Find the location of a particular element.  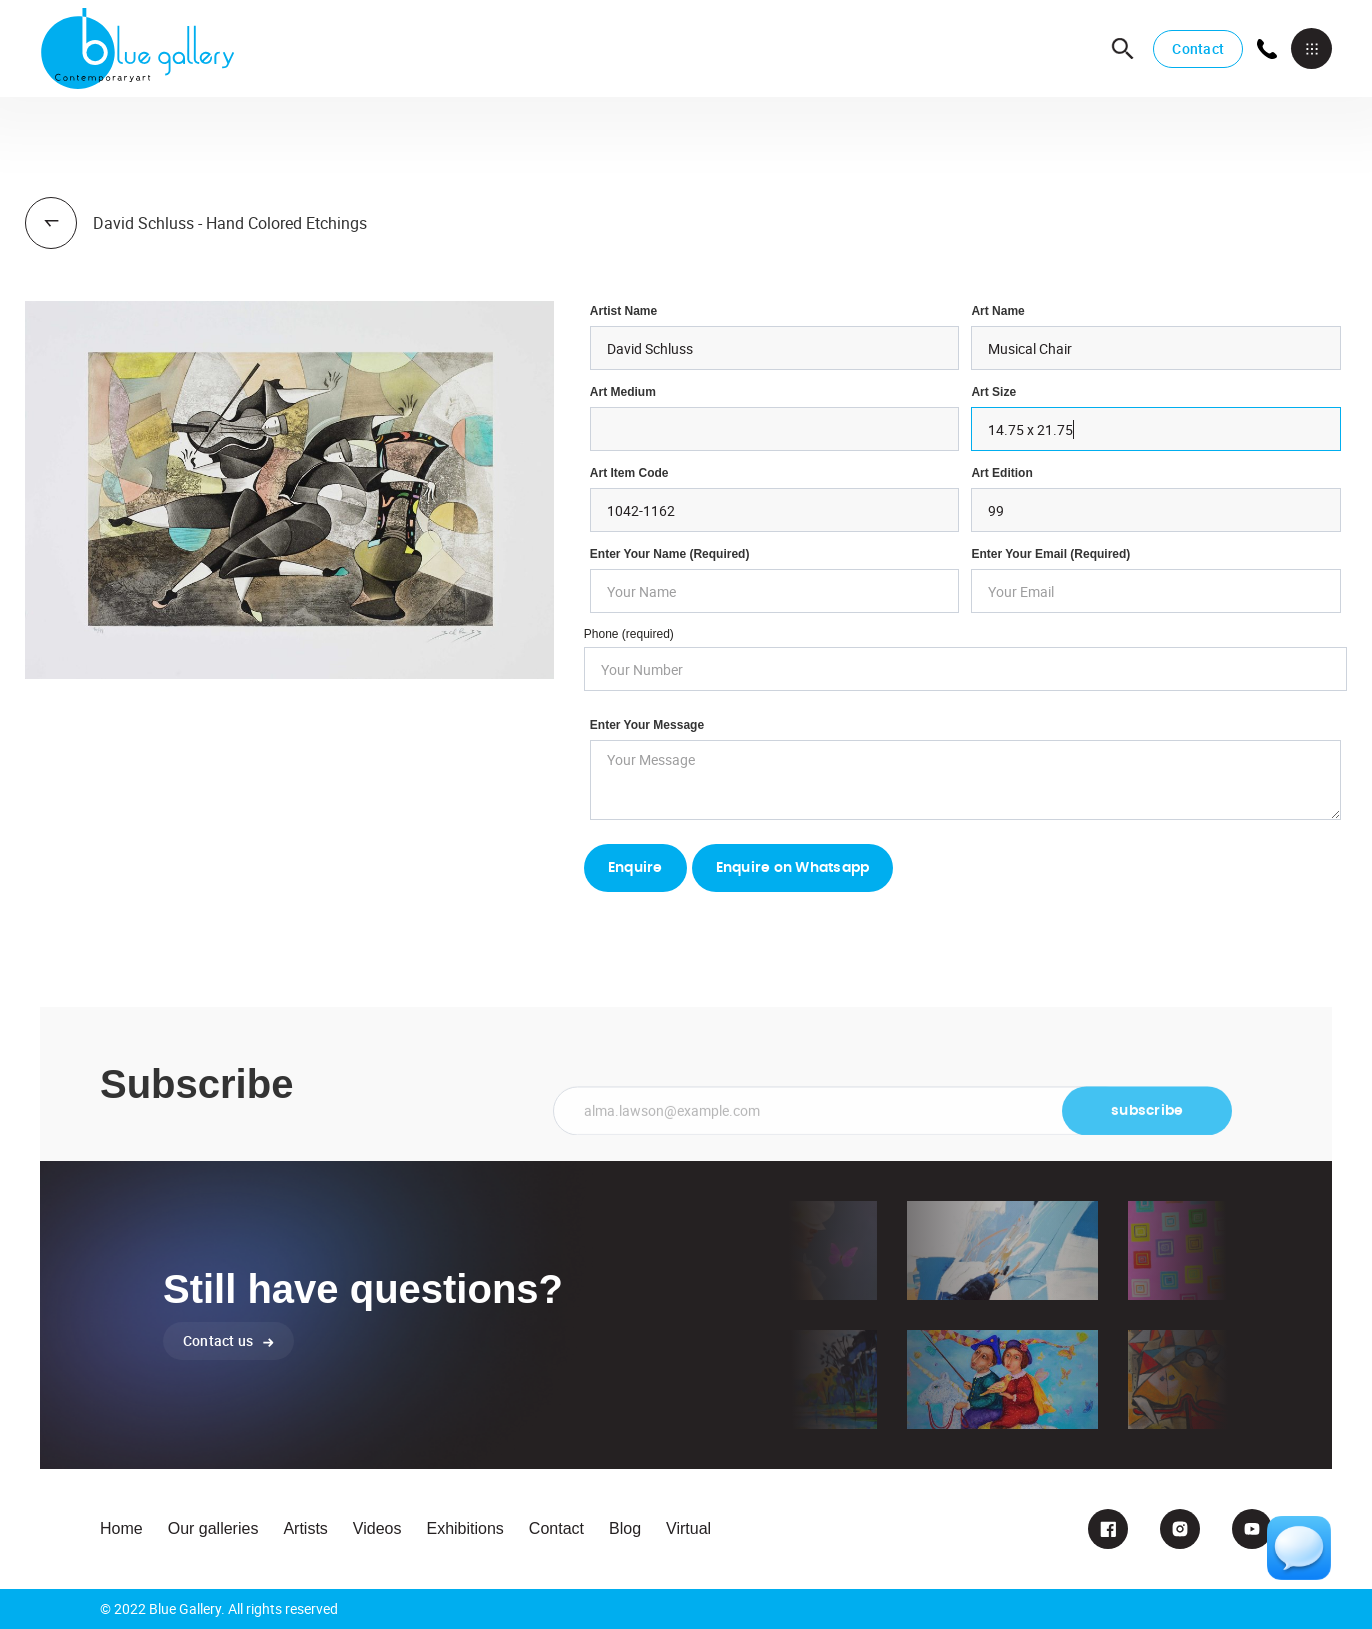

Art Edition is located at coordinates (1001, 473).